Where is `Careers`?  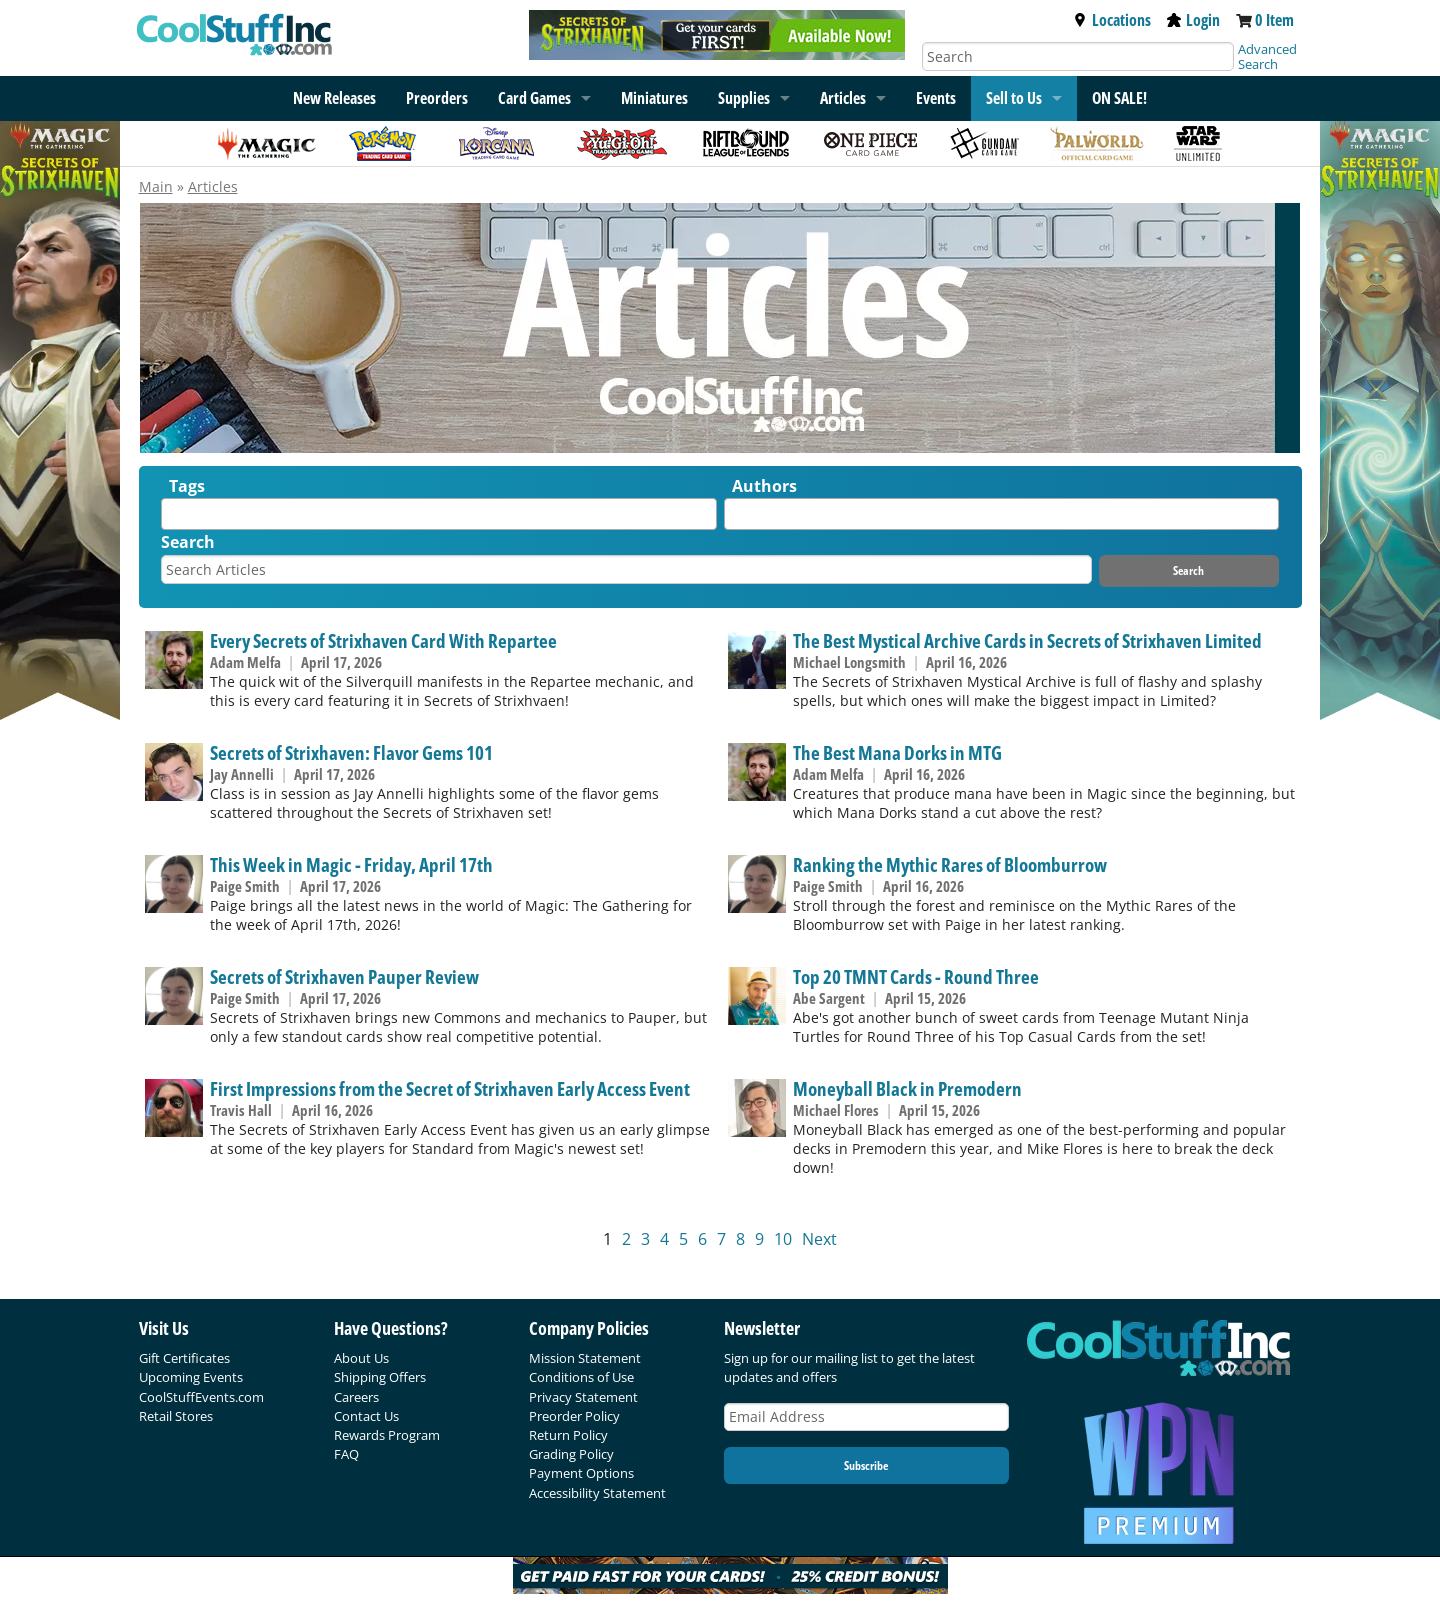
Careers is located at coordinates (356, 1397).